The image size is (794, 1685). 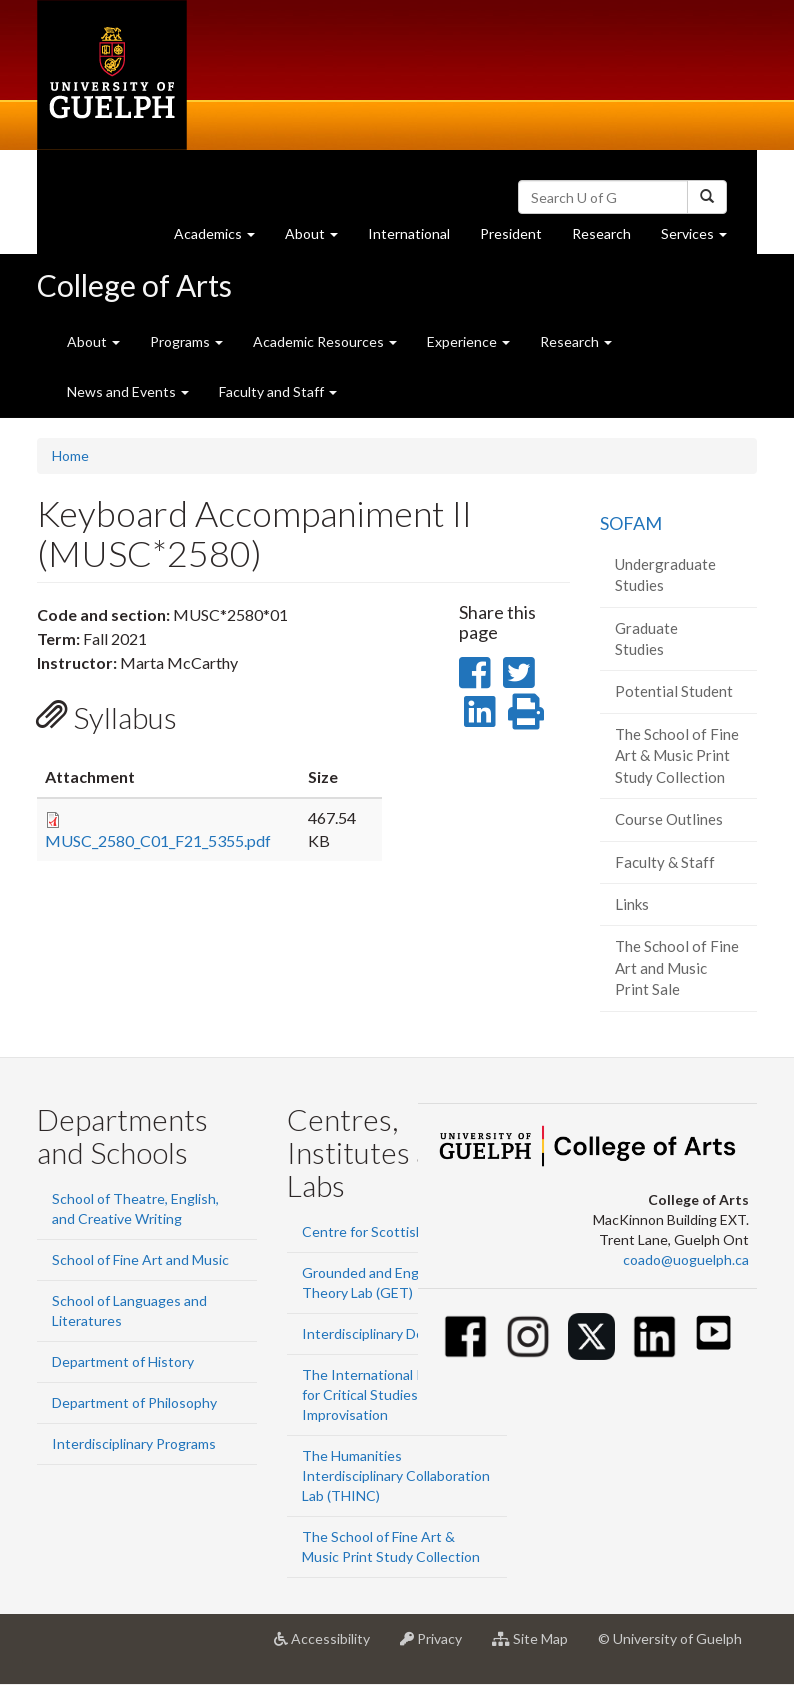 What do you see at coordinates (387, 1394) in the screenshot?
I see `The International Institute for Critical Studies in Improvisation` at bounding box center [387, 1394].